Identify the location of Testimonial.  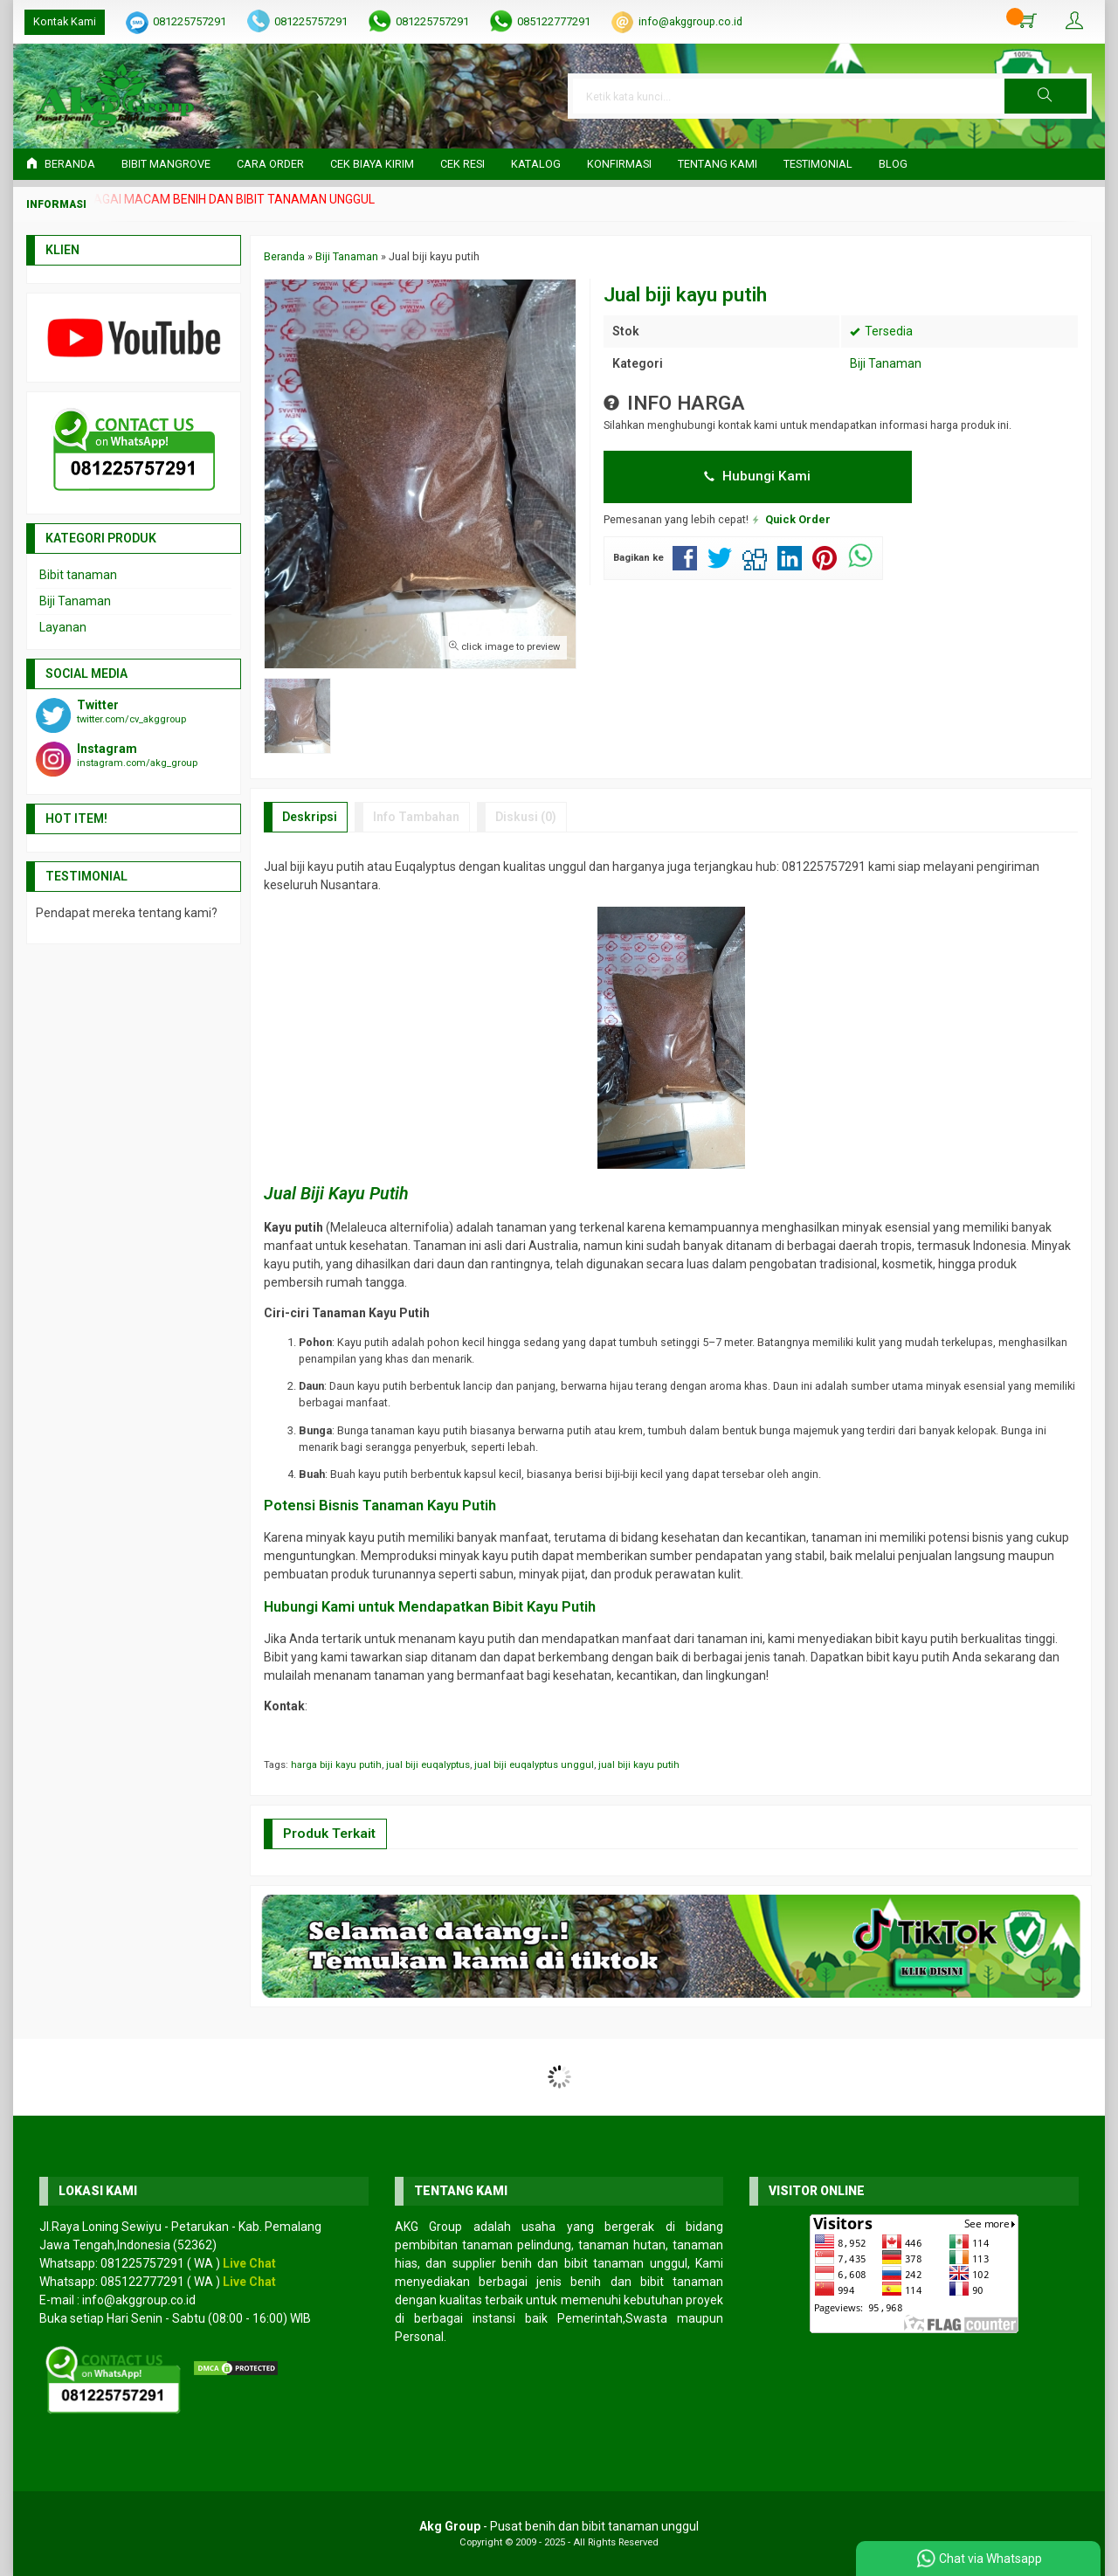
(817, 163).